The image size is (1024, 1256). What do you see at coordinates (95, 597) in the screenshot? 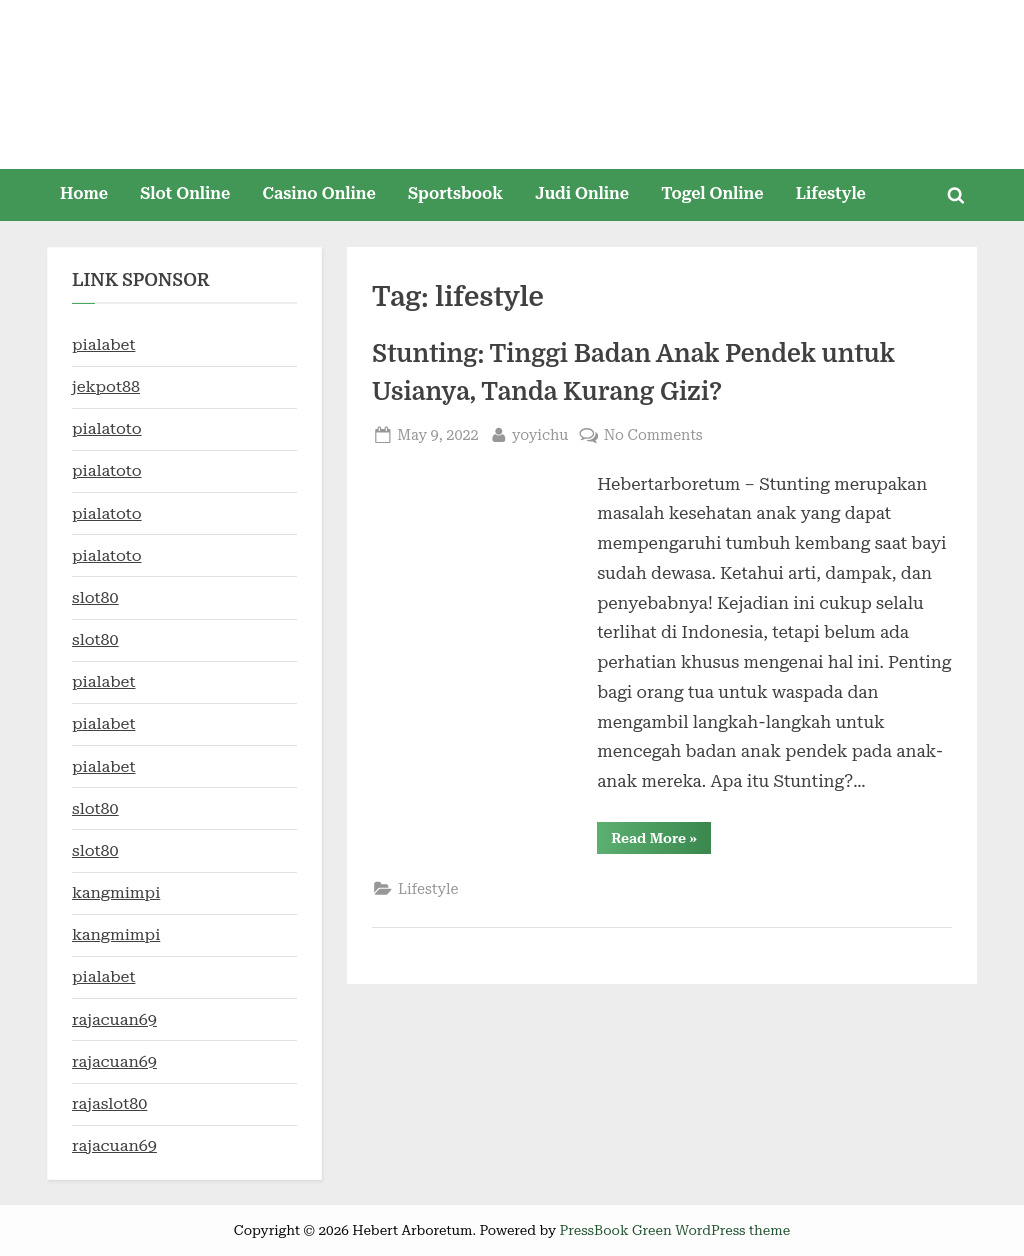
I see `slot80` at bounding box center [95, 597].